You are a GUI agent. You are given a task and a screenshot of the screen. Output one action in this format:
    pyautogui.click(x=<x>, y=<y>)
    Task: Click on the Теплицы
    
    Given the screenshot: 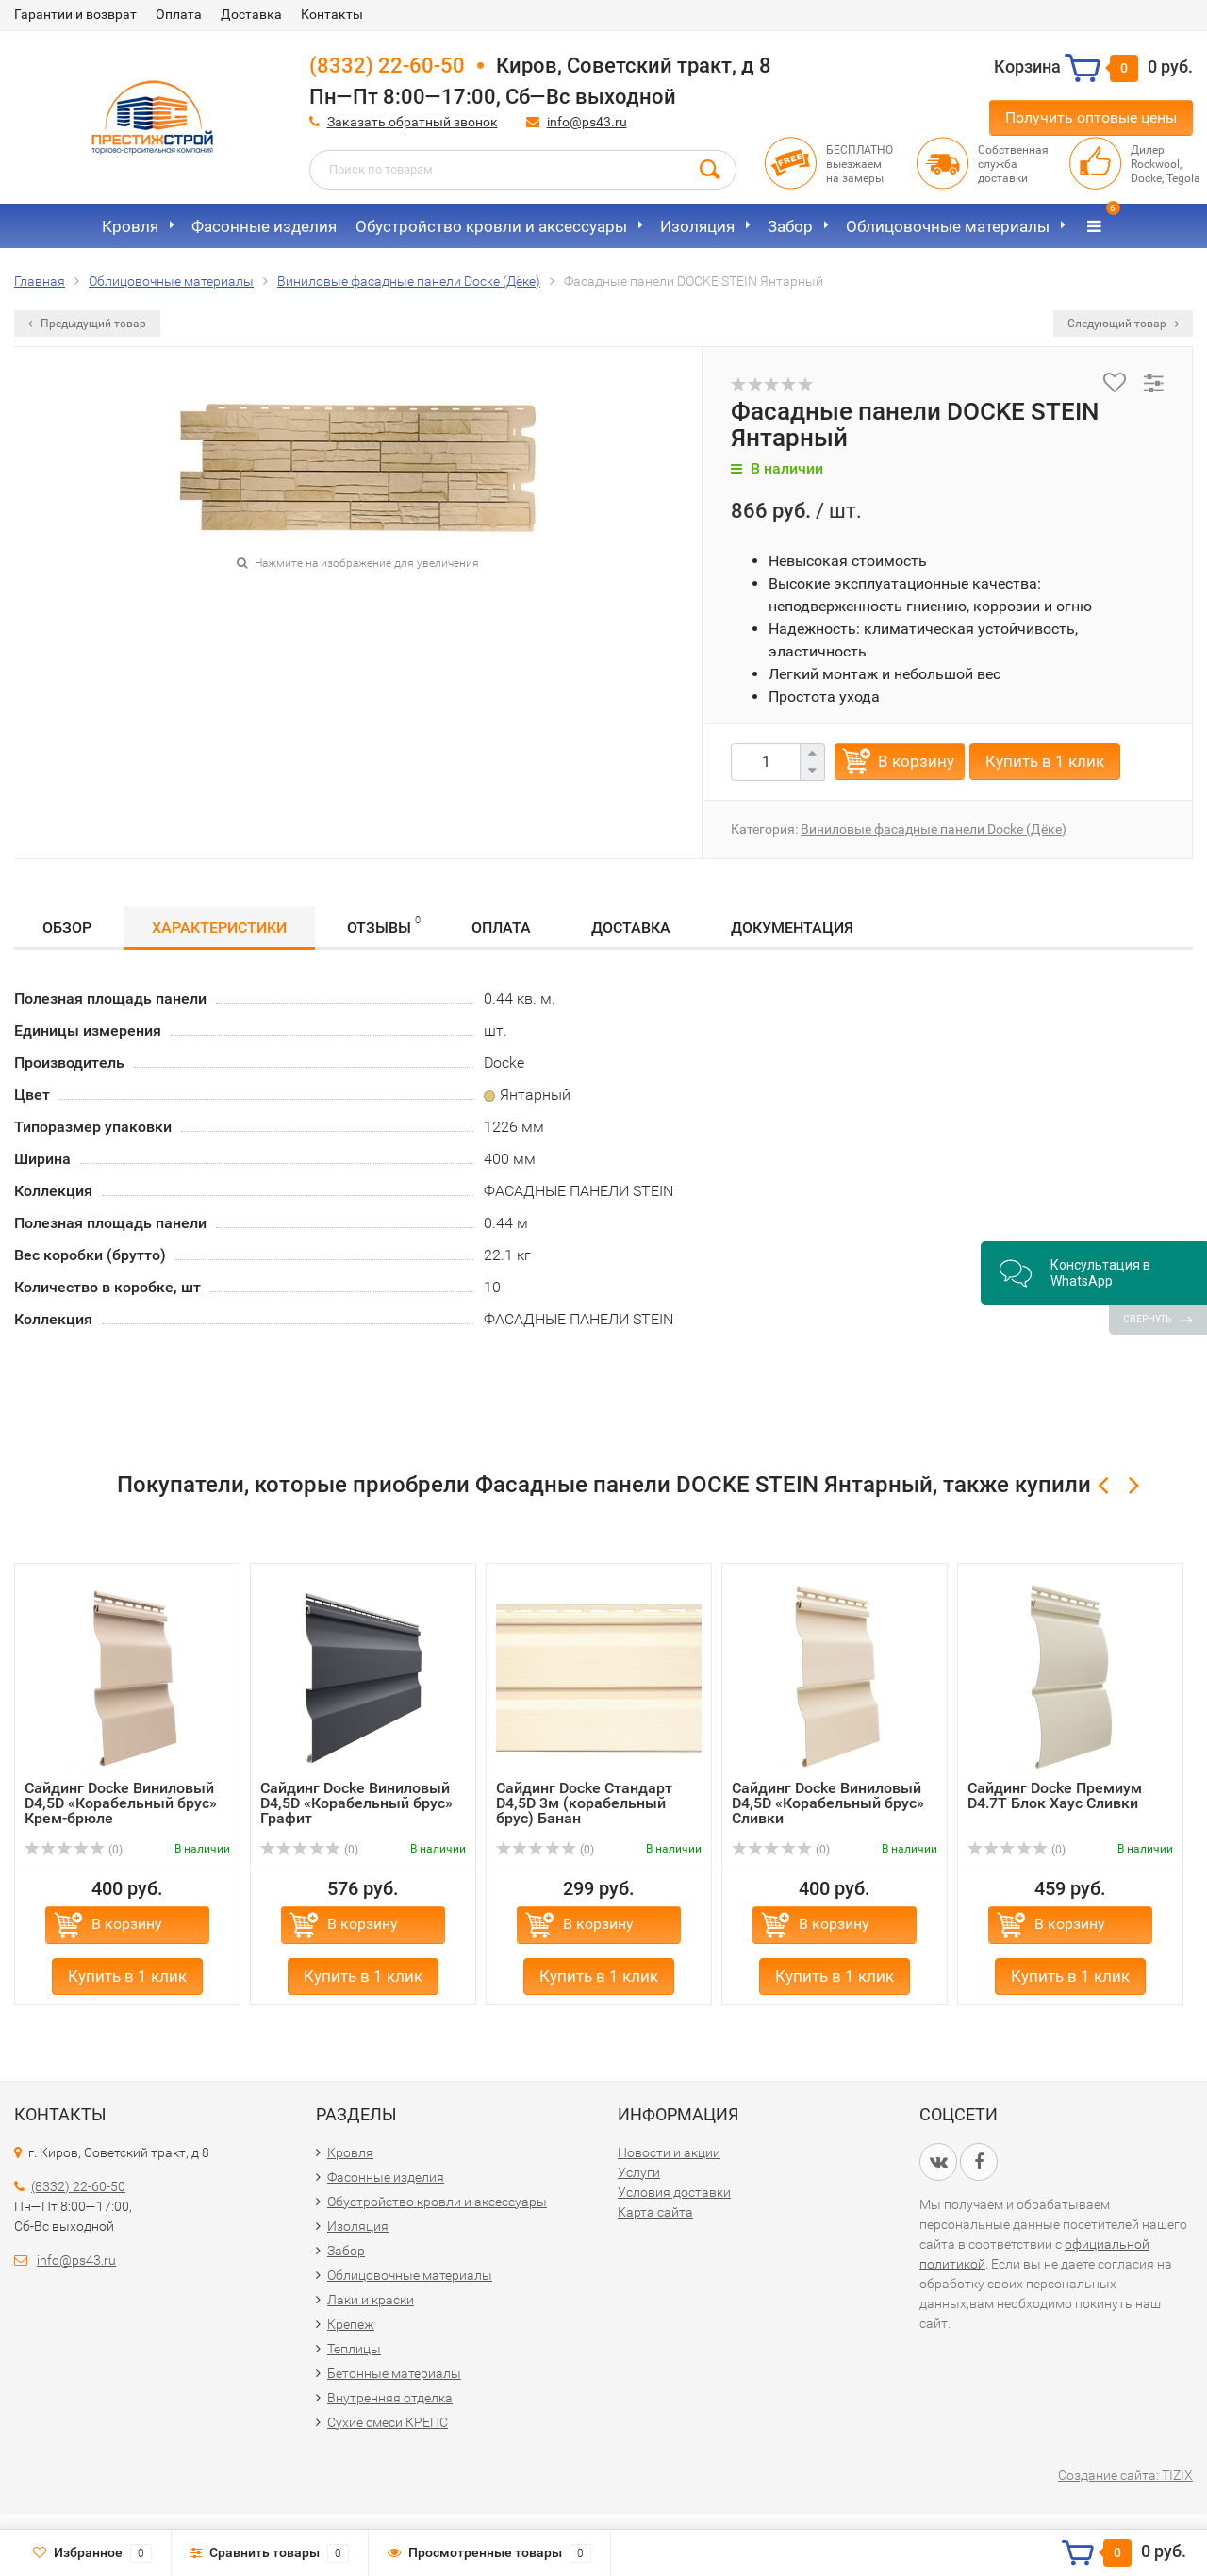 What is the action you would take?
    pyautogui.click(x=354, y=2348)
    